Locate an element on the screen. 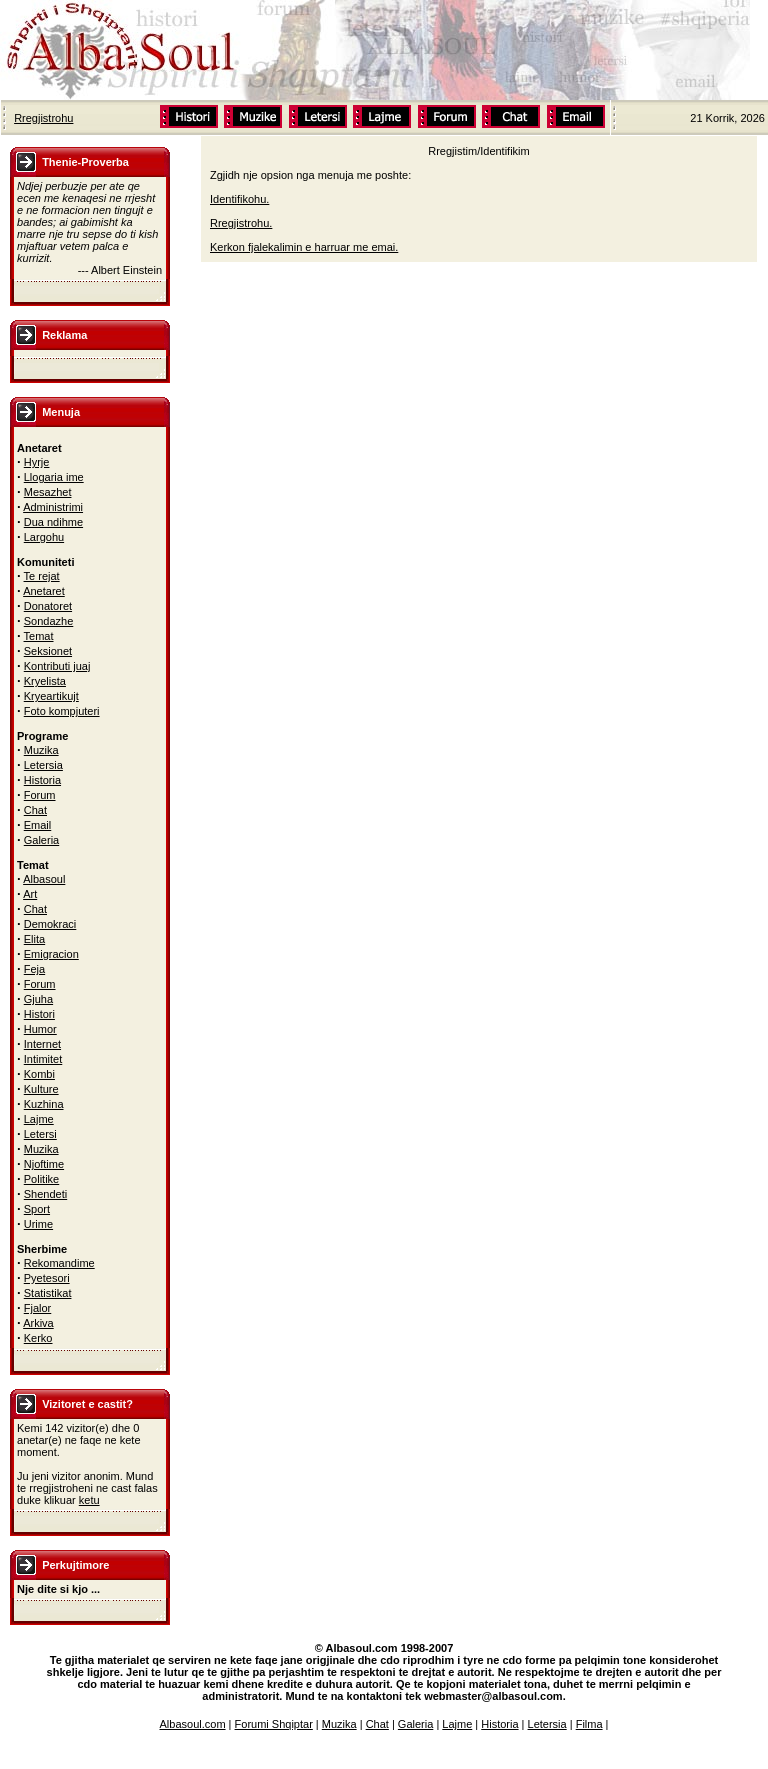 The height and width of the screenshot is (1769, 768). Dua ndihme is located at coordinates (53, 522).